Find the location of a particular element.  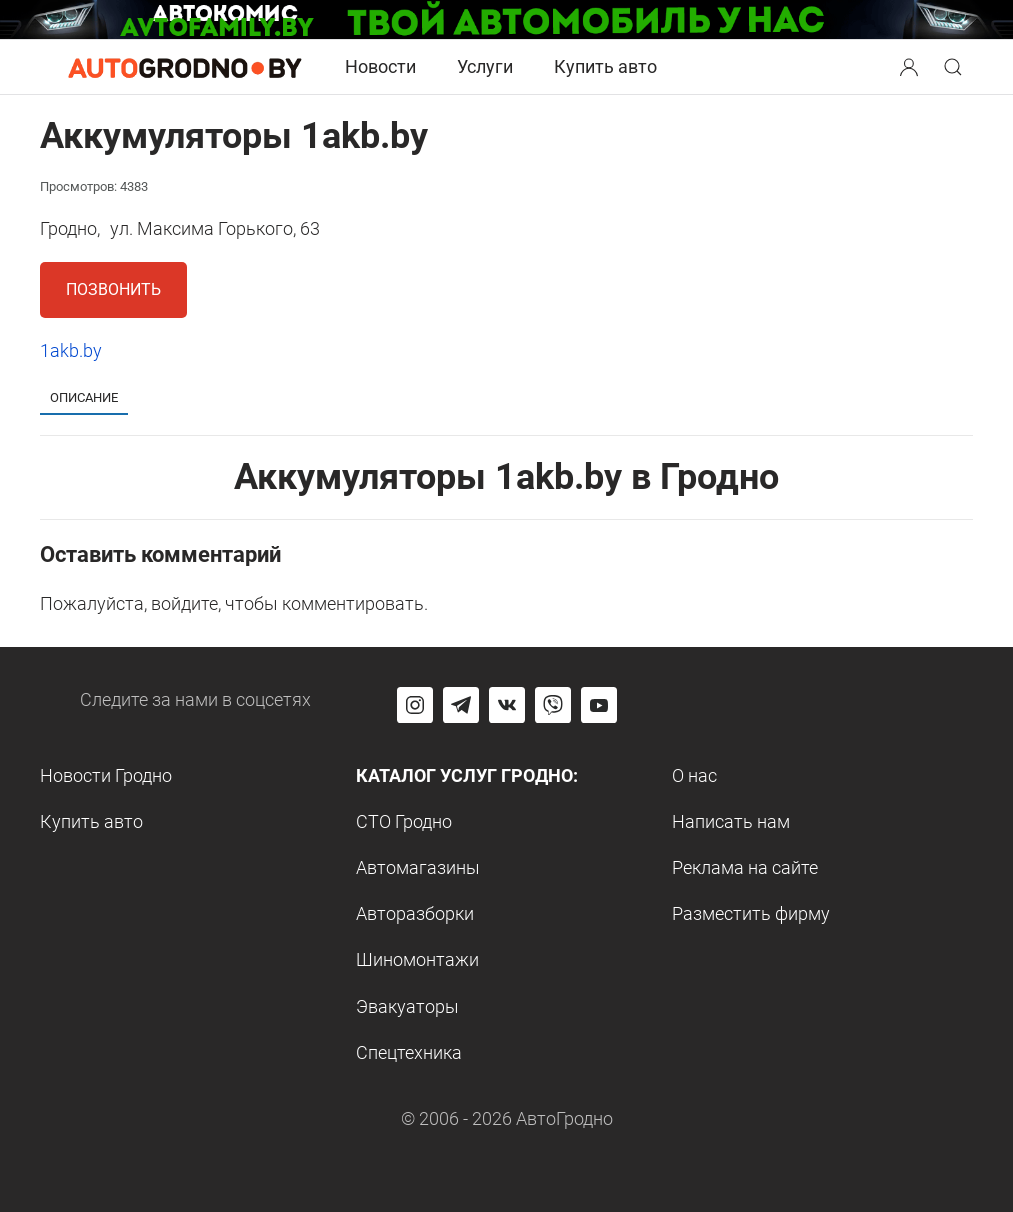

[Search button] is located at coordinates (909, 67).